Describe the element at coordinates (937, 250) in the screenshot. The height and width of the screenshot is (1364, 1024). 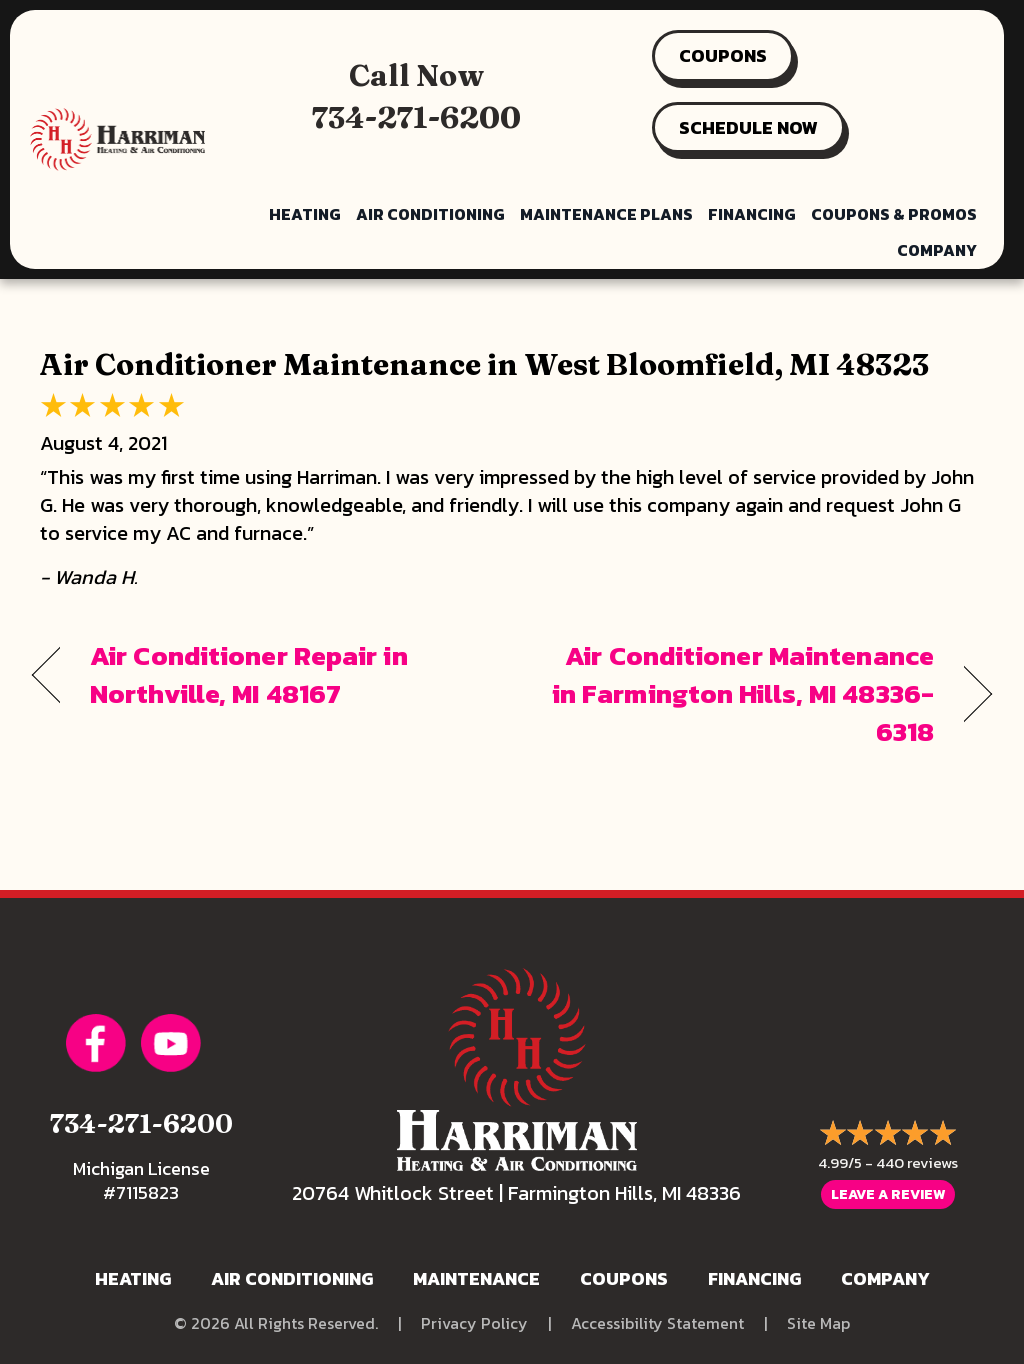
I see `Company [menuitem]` at that location.